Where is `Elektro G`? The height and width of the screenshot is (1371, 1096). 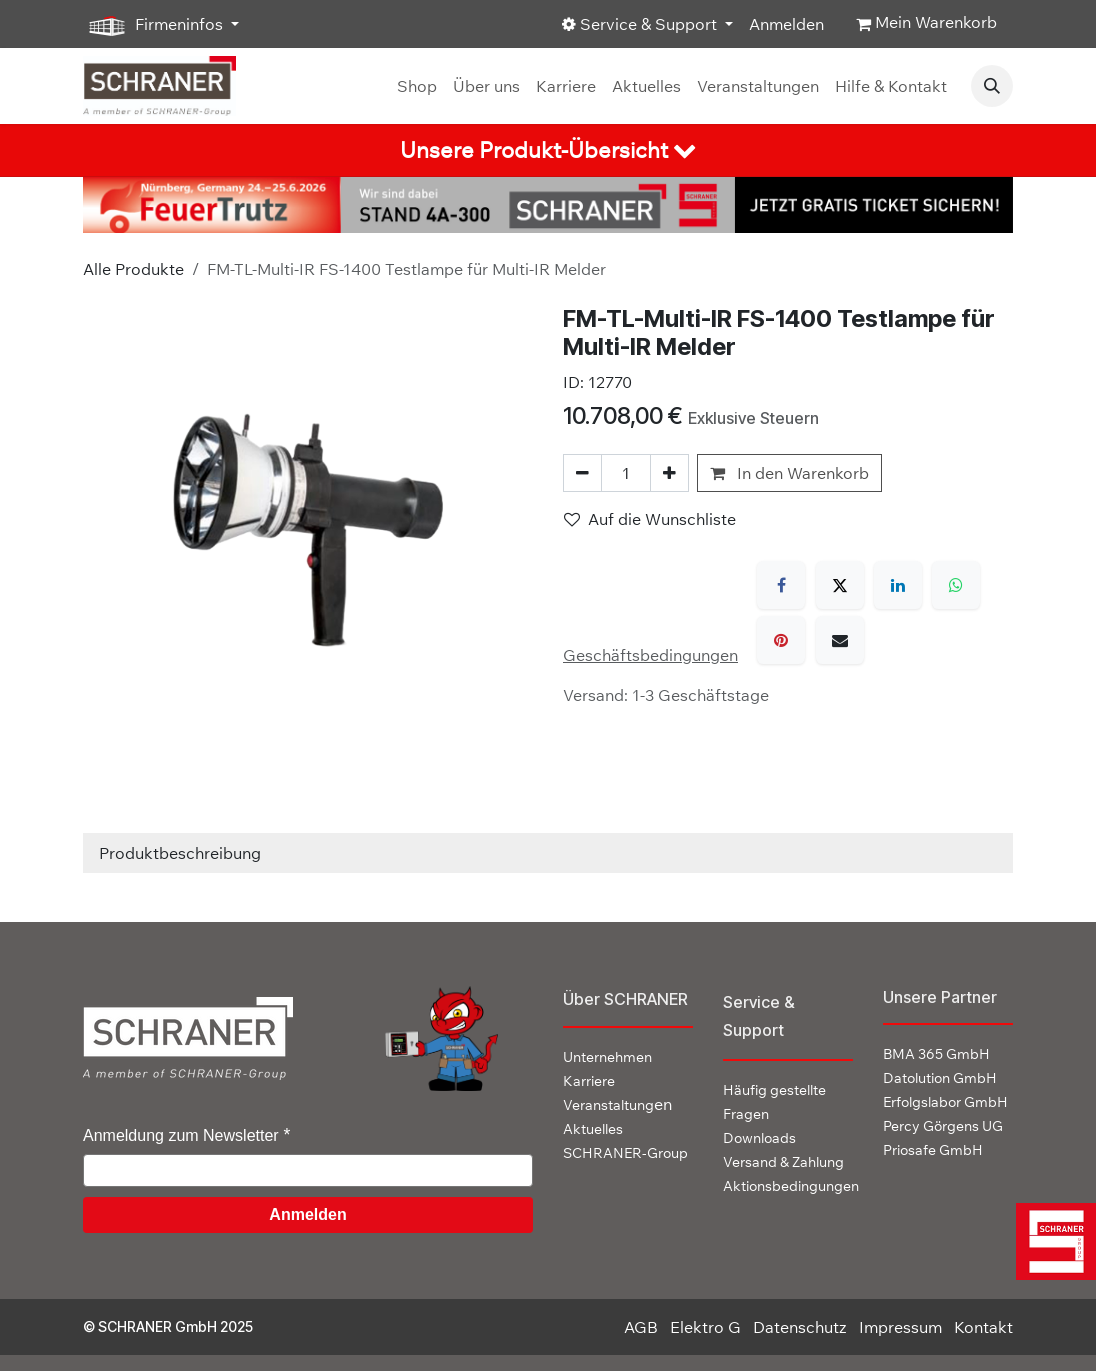 Elektro G is located at coordinates (705, 1327).